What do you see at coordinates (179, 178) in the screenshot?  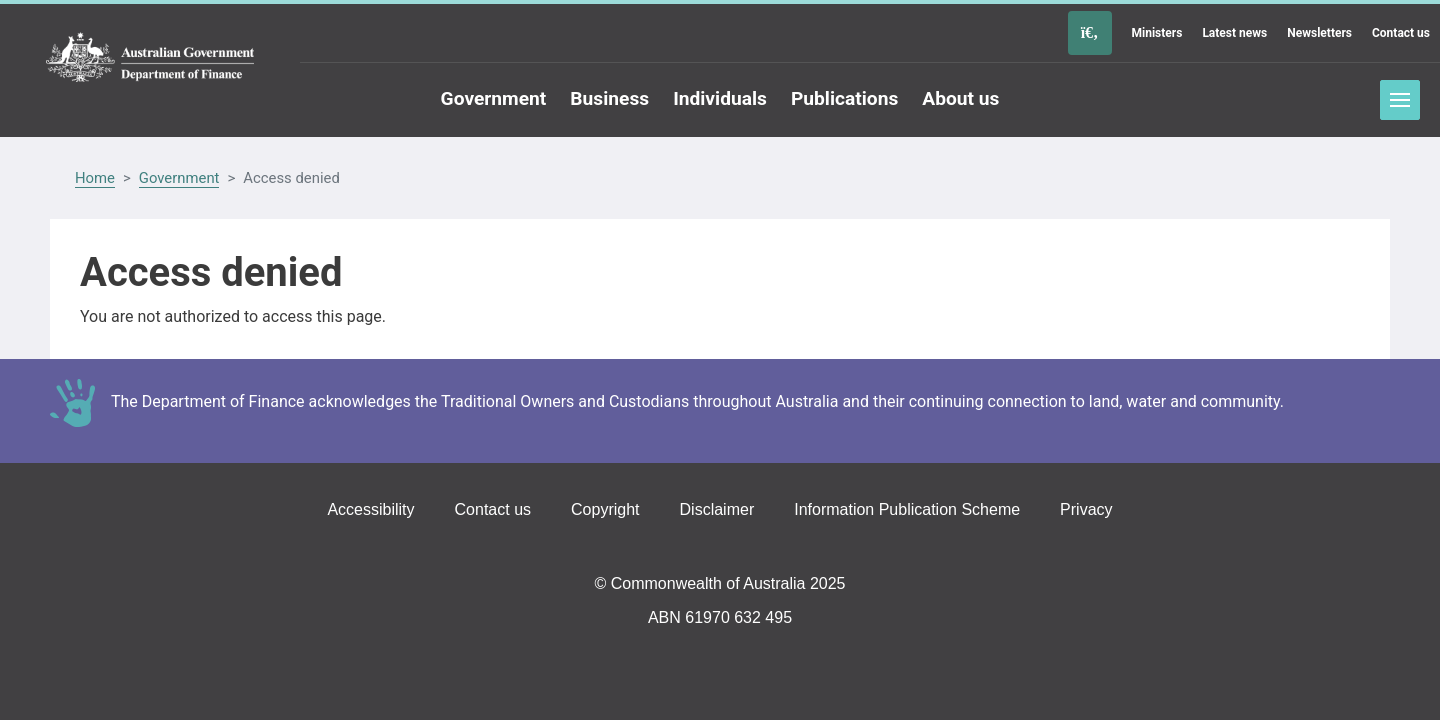 I see `Government` at bounding box center [179, 178].